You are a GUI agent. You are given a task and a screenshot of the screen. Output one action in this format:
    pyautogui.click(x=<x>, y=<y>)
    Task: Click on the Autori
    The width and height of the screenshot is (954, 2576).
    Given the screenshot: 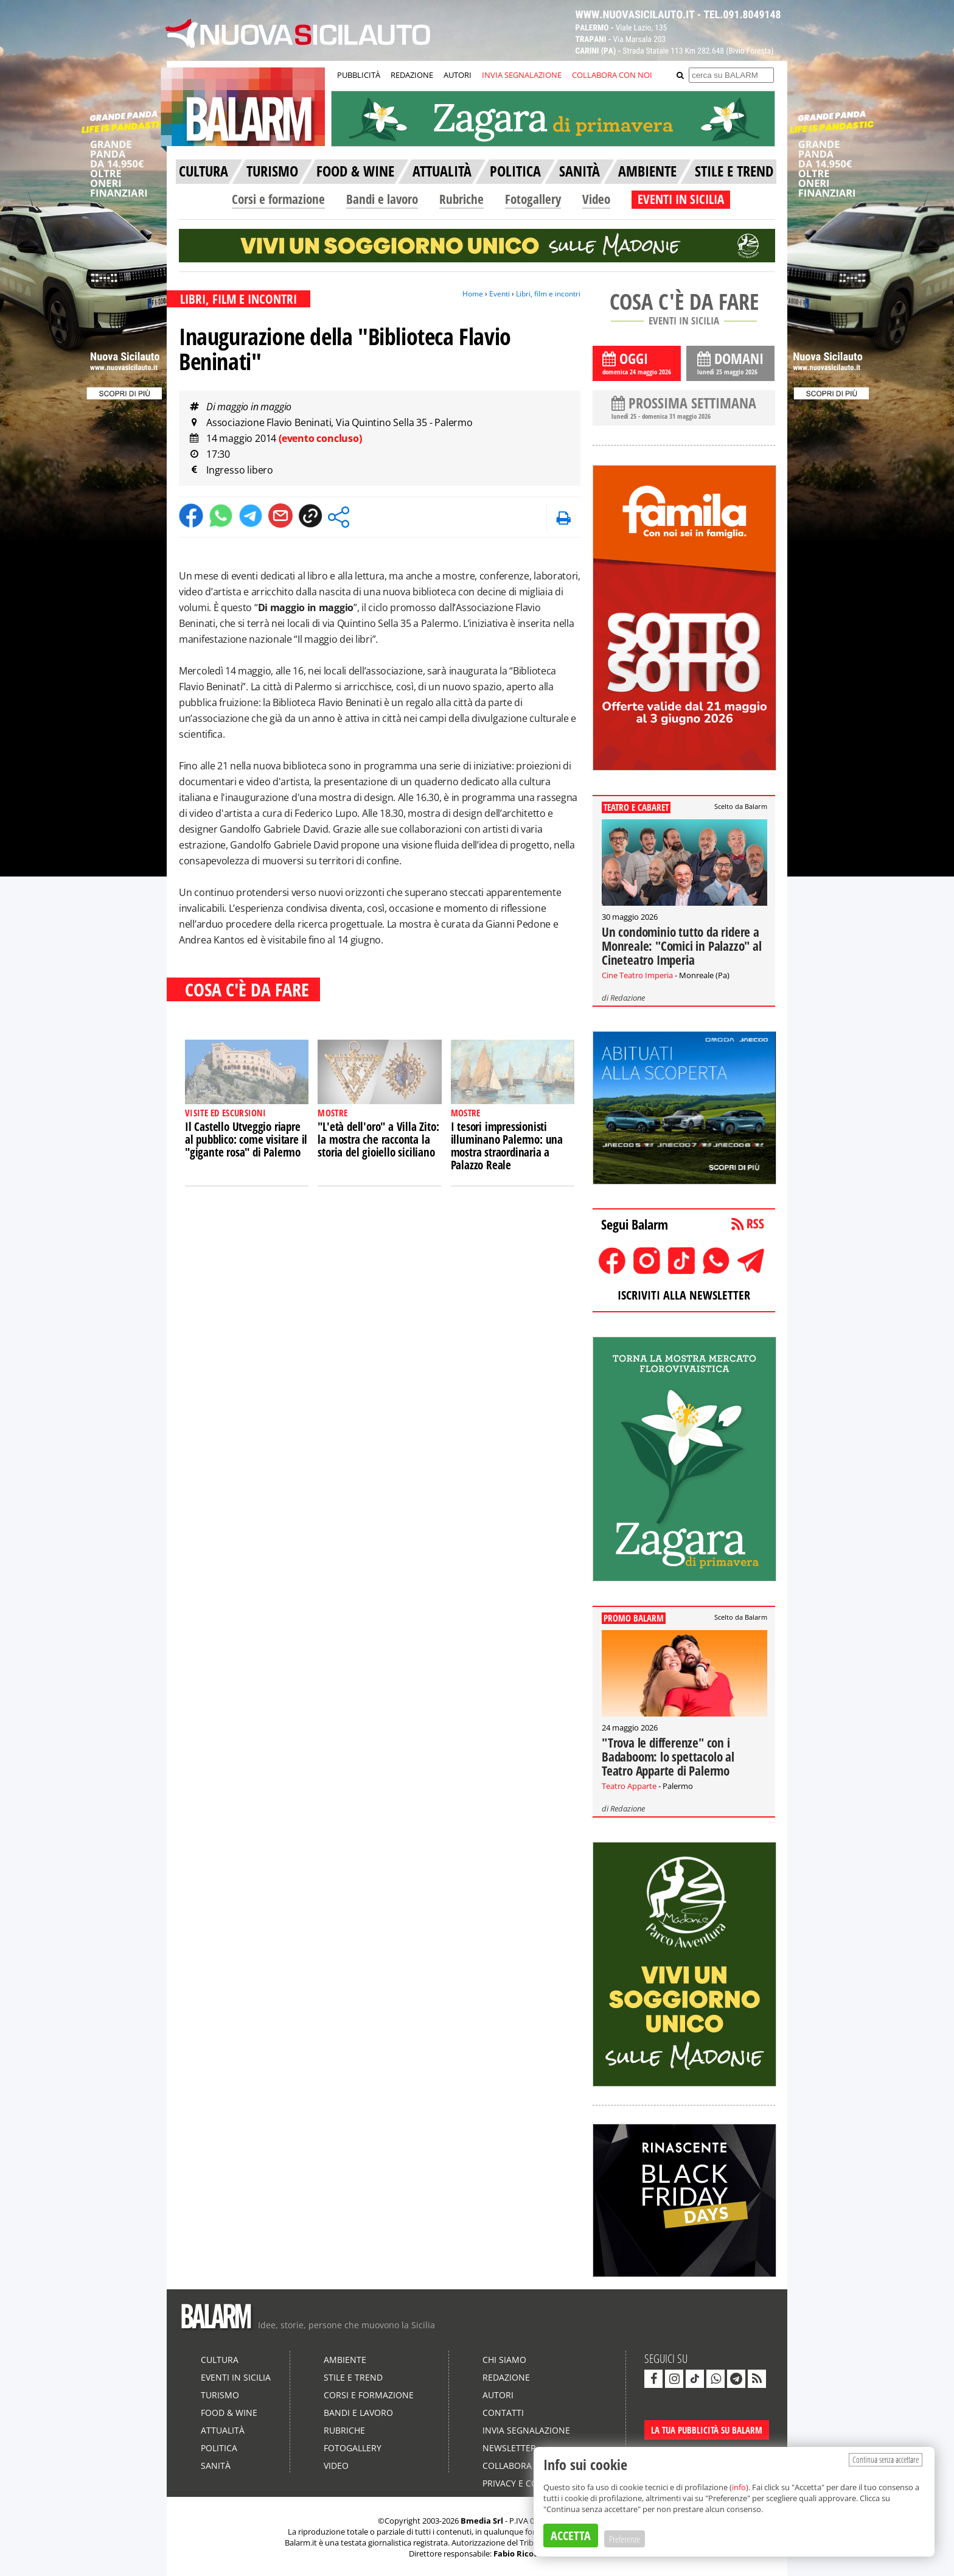 What is the action you would take?
    pyautogui.click(x=498, y=2395)
    